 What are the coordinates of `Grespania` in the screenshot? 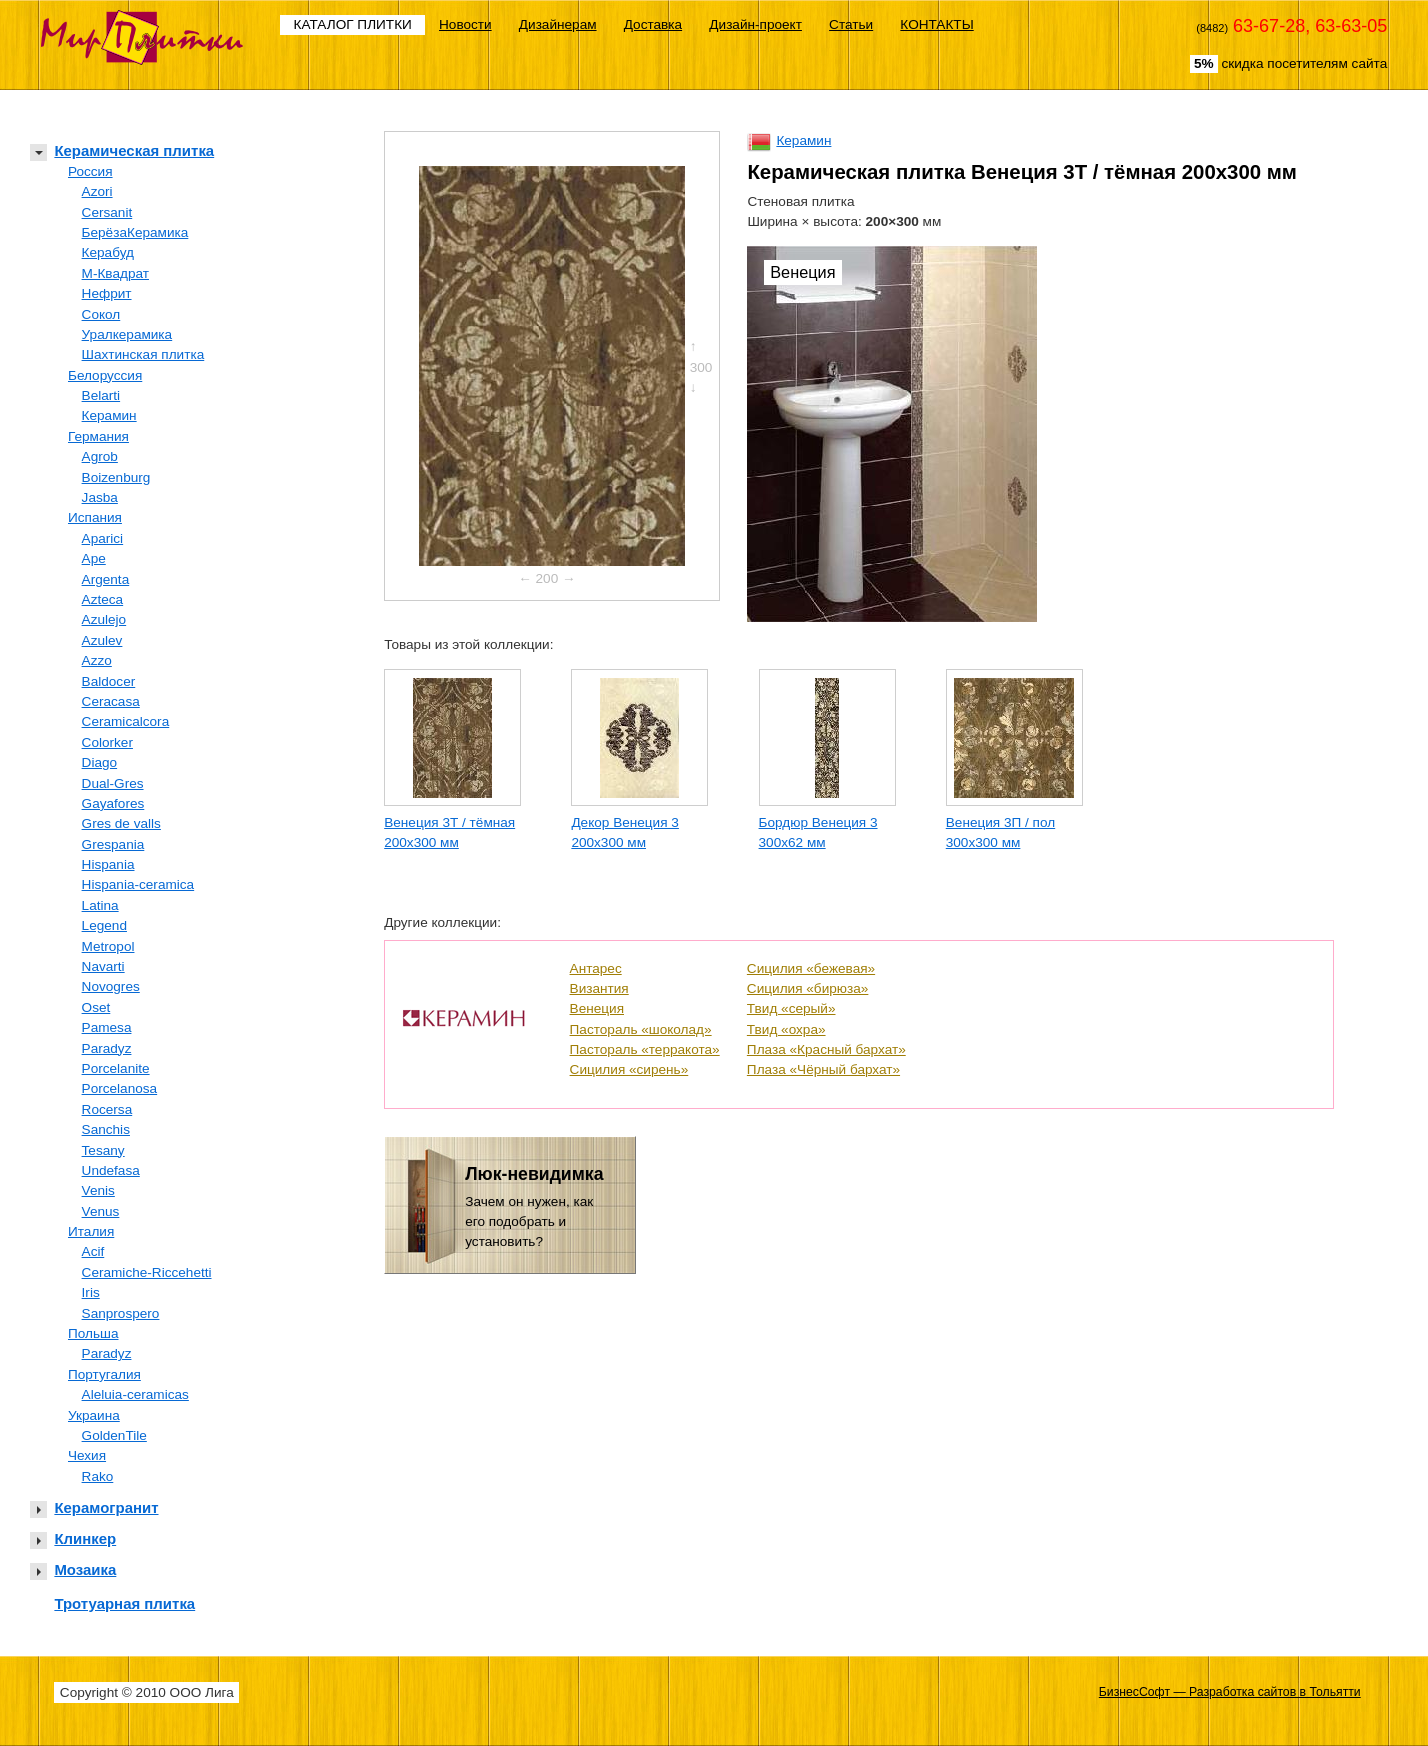 It's located at (113, 844).